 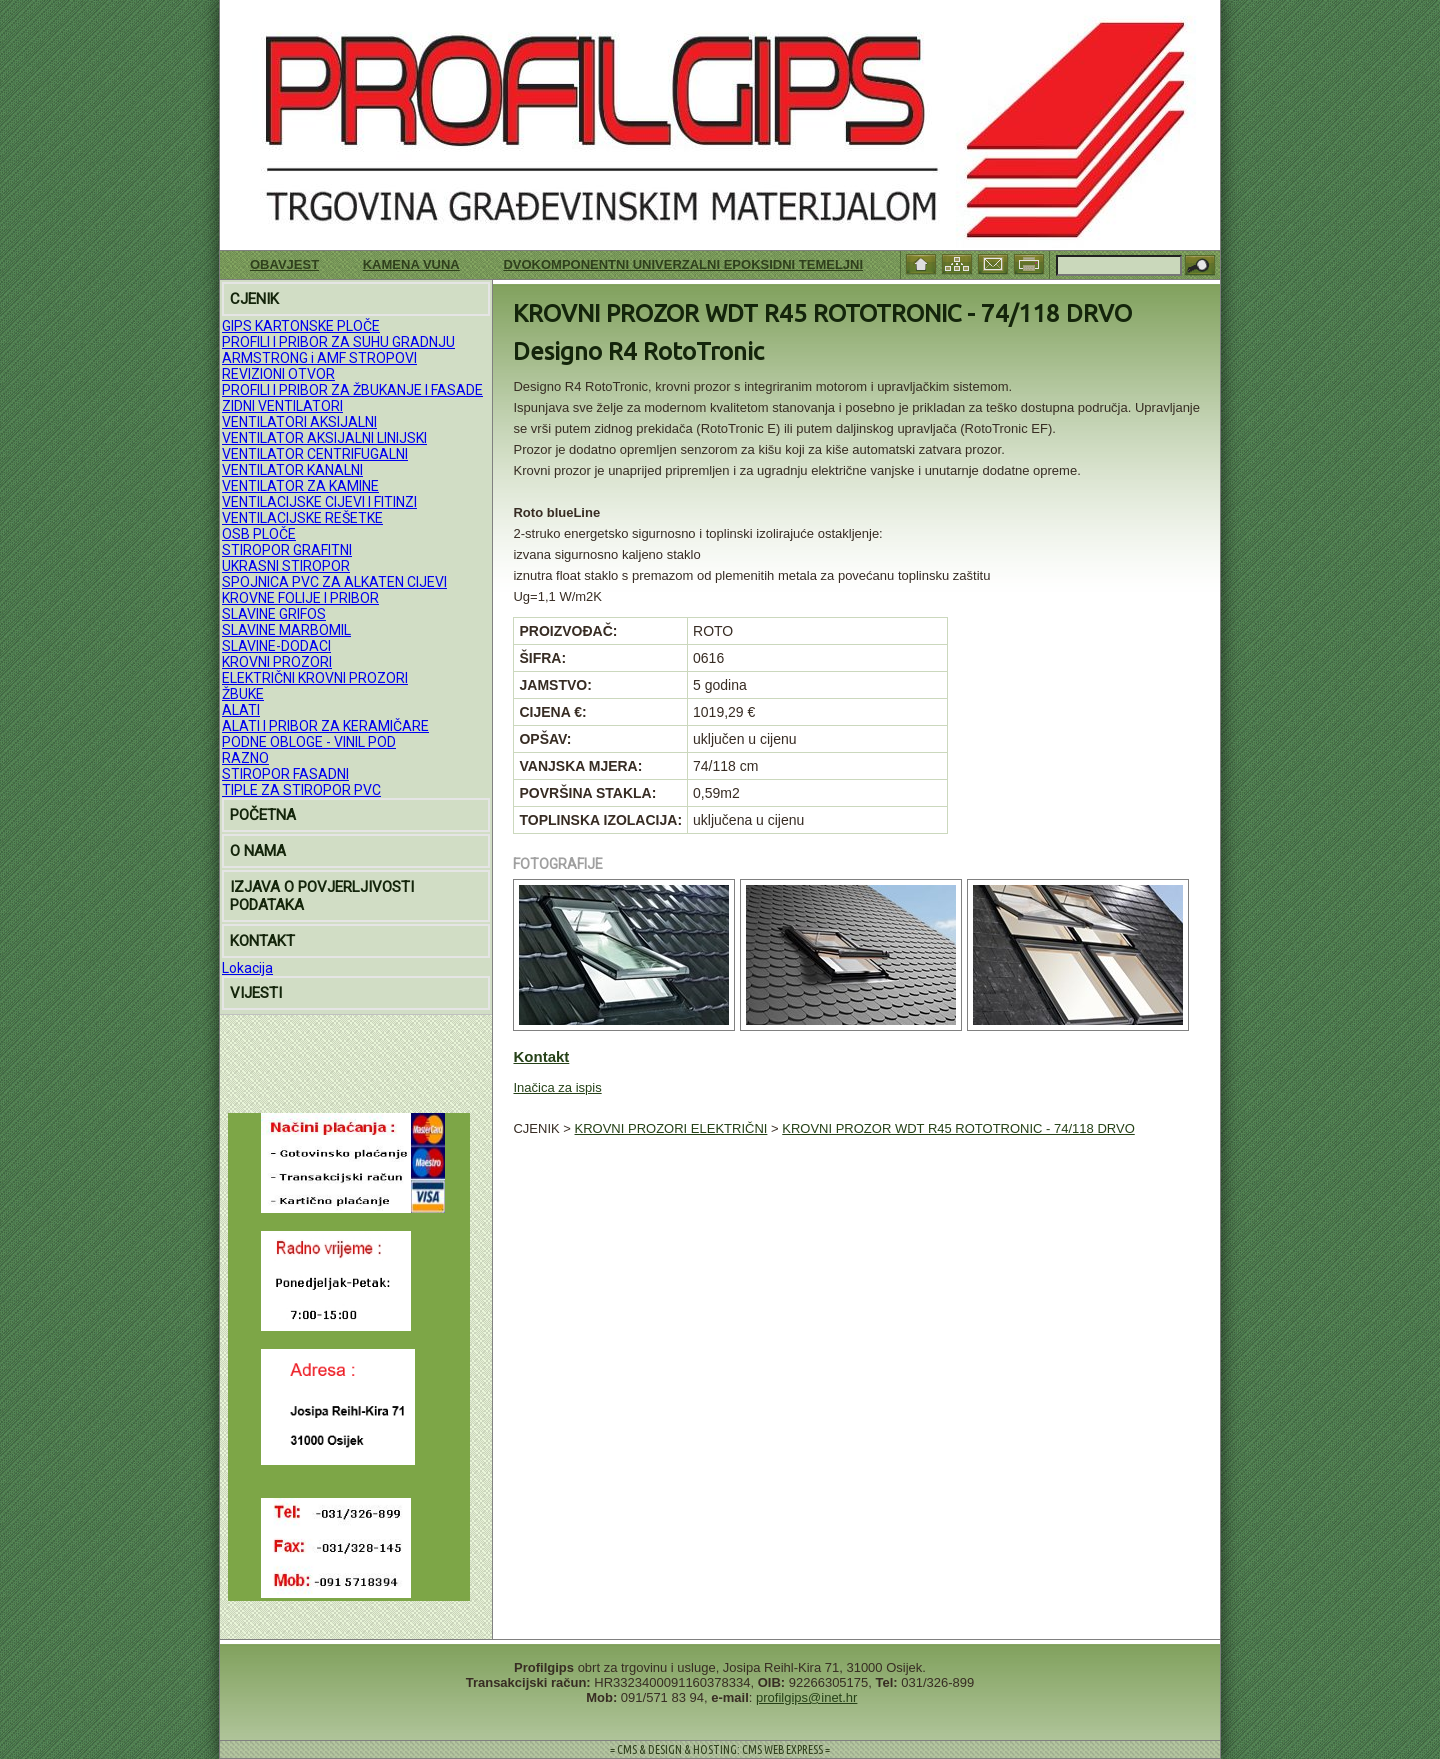 I want to click on VIJESTI, so click(x=256, y=993).